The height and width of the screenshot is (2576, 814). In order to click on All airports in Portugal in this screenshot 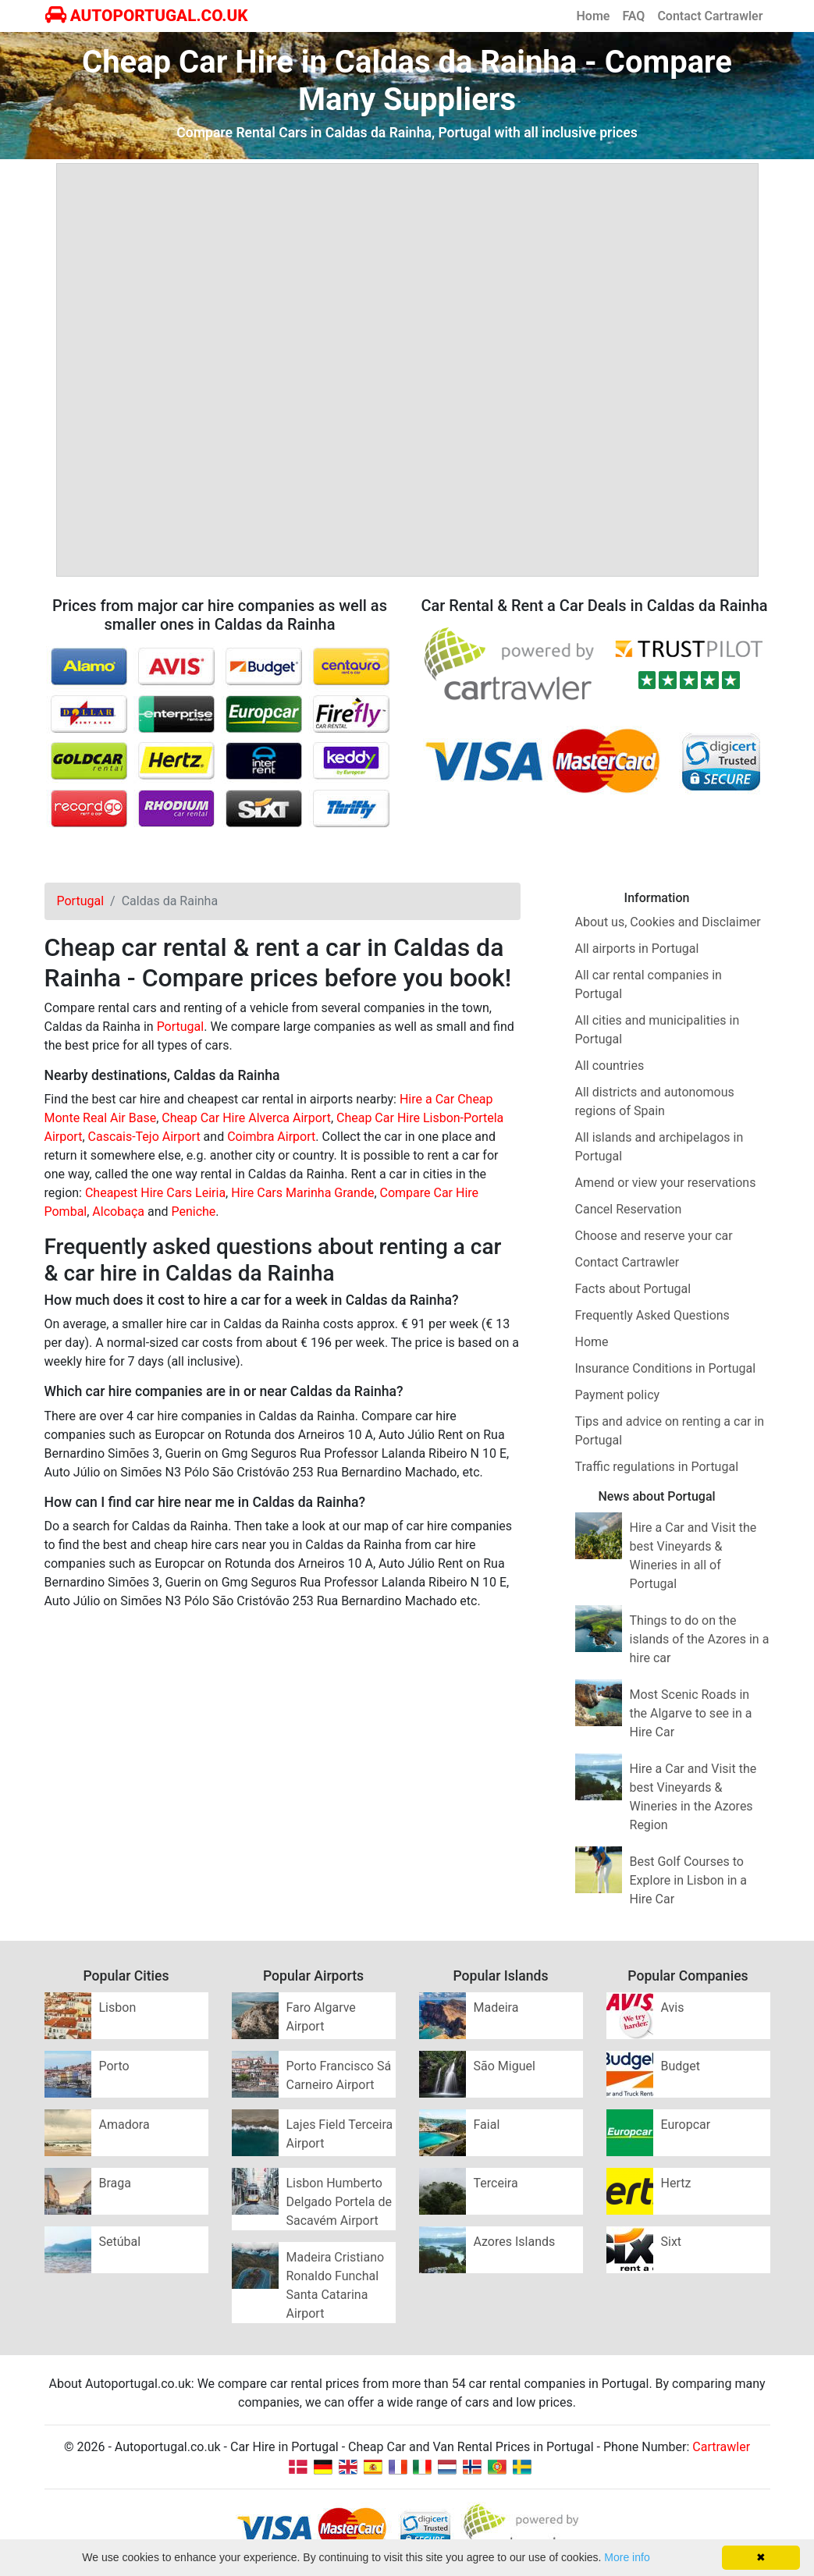, I will do `click(637, 948)`.